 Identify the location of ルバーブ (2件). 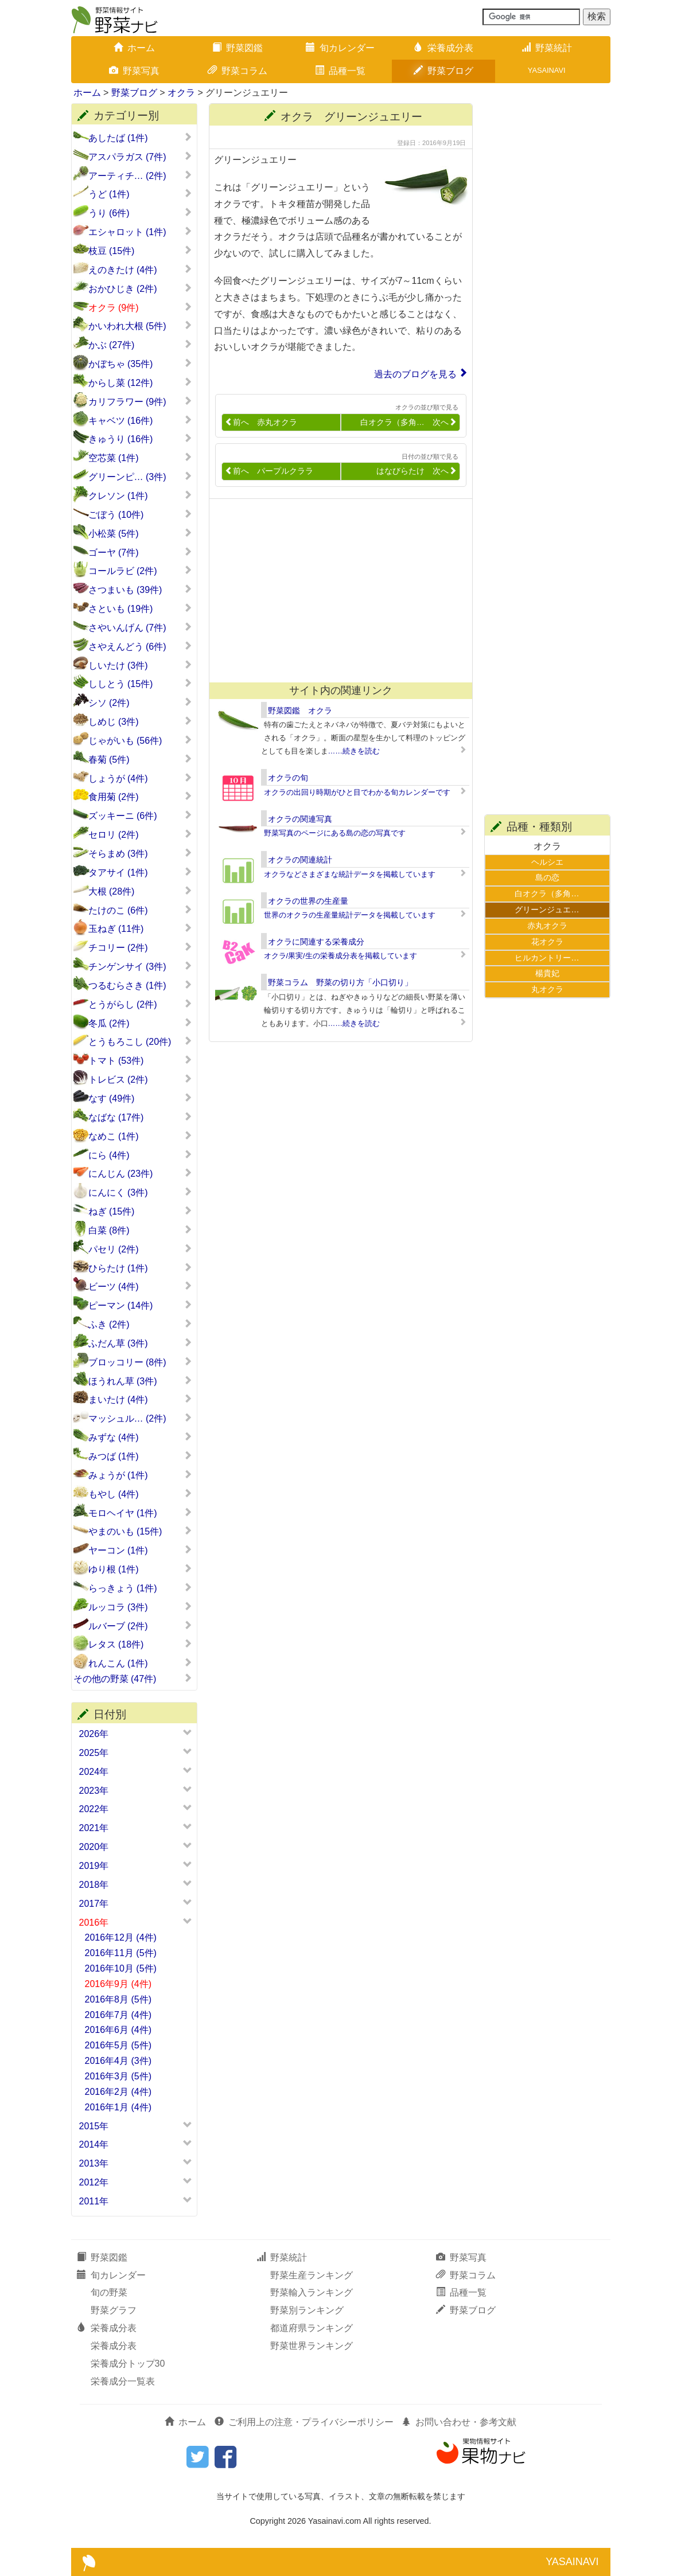
(140, 1626).